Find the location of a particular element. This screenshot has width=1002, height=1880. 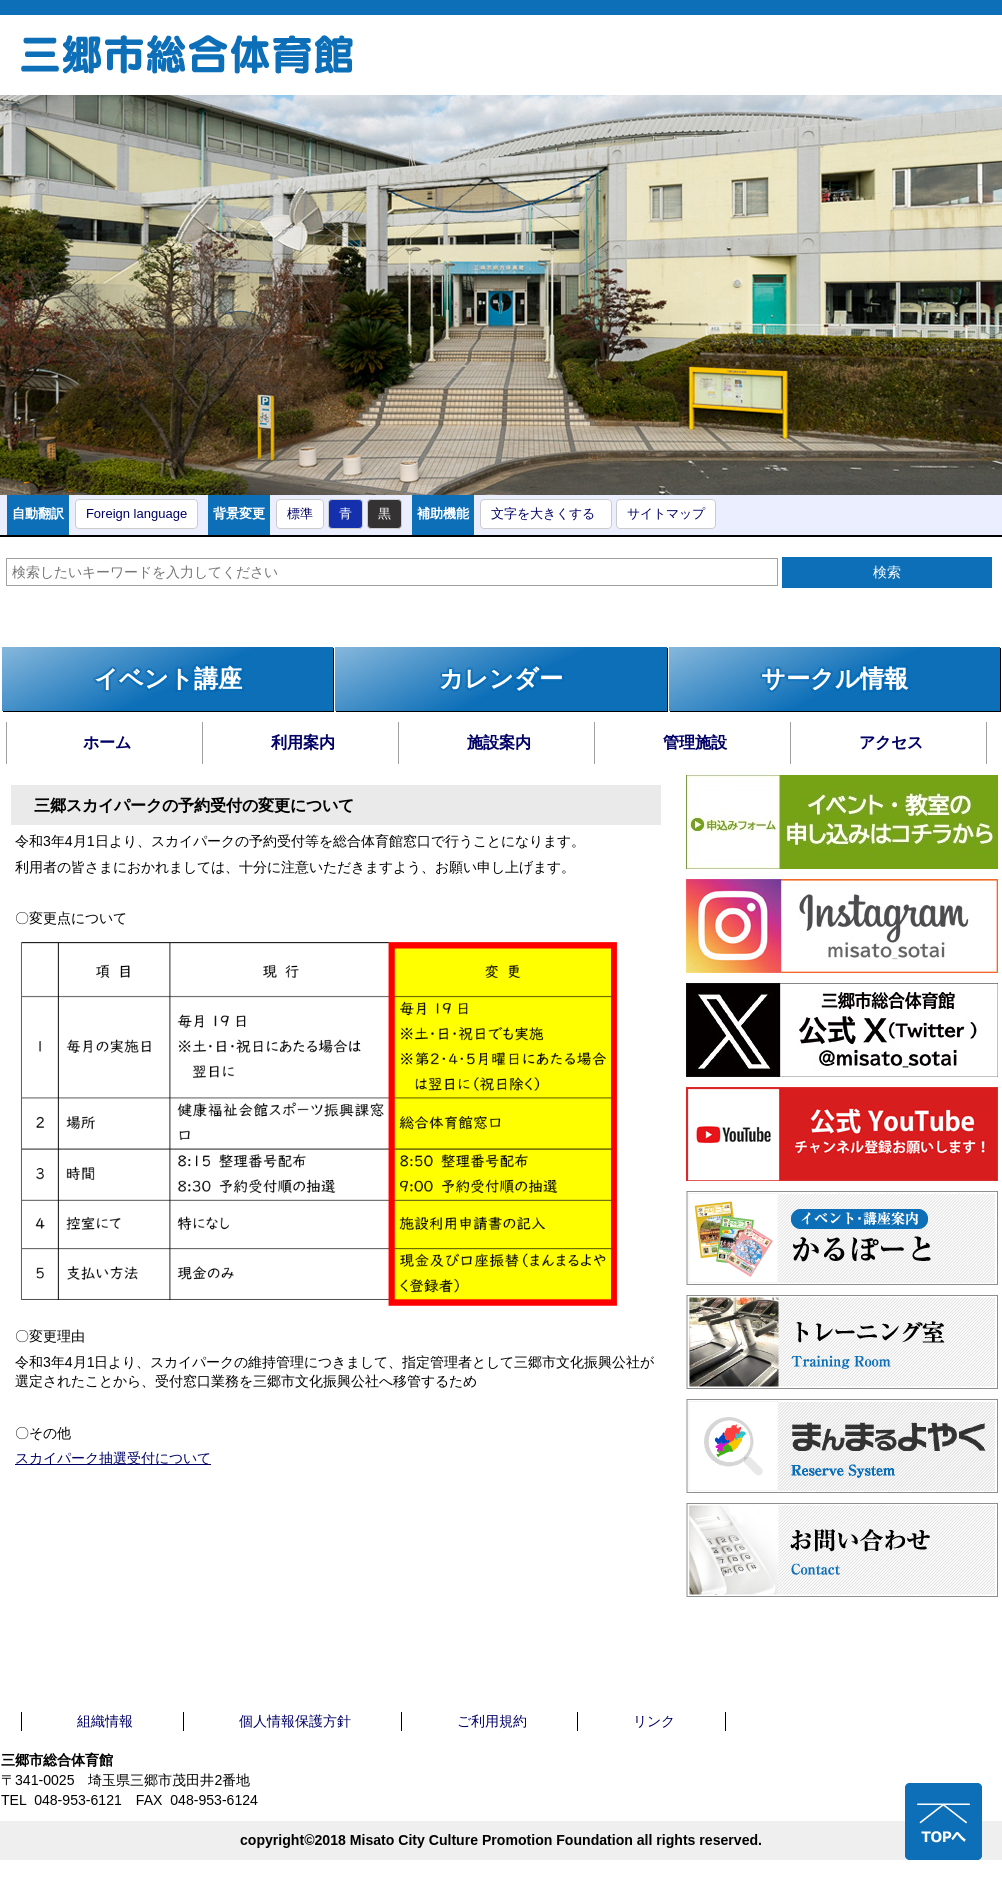

Foreign language is located at coordinates (136, 513).